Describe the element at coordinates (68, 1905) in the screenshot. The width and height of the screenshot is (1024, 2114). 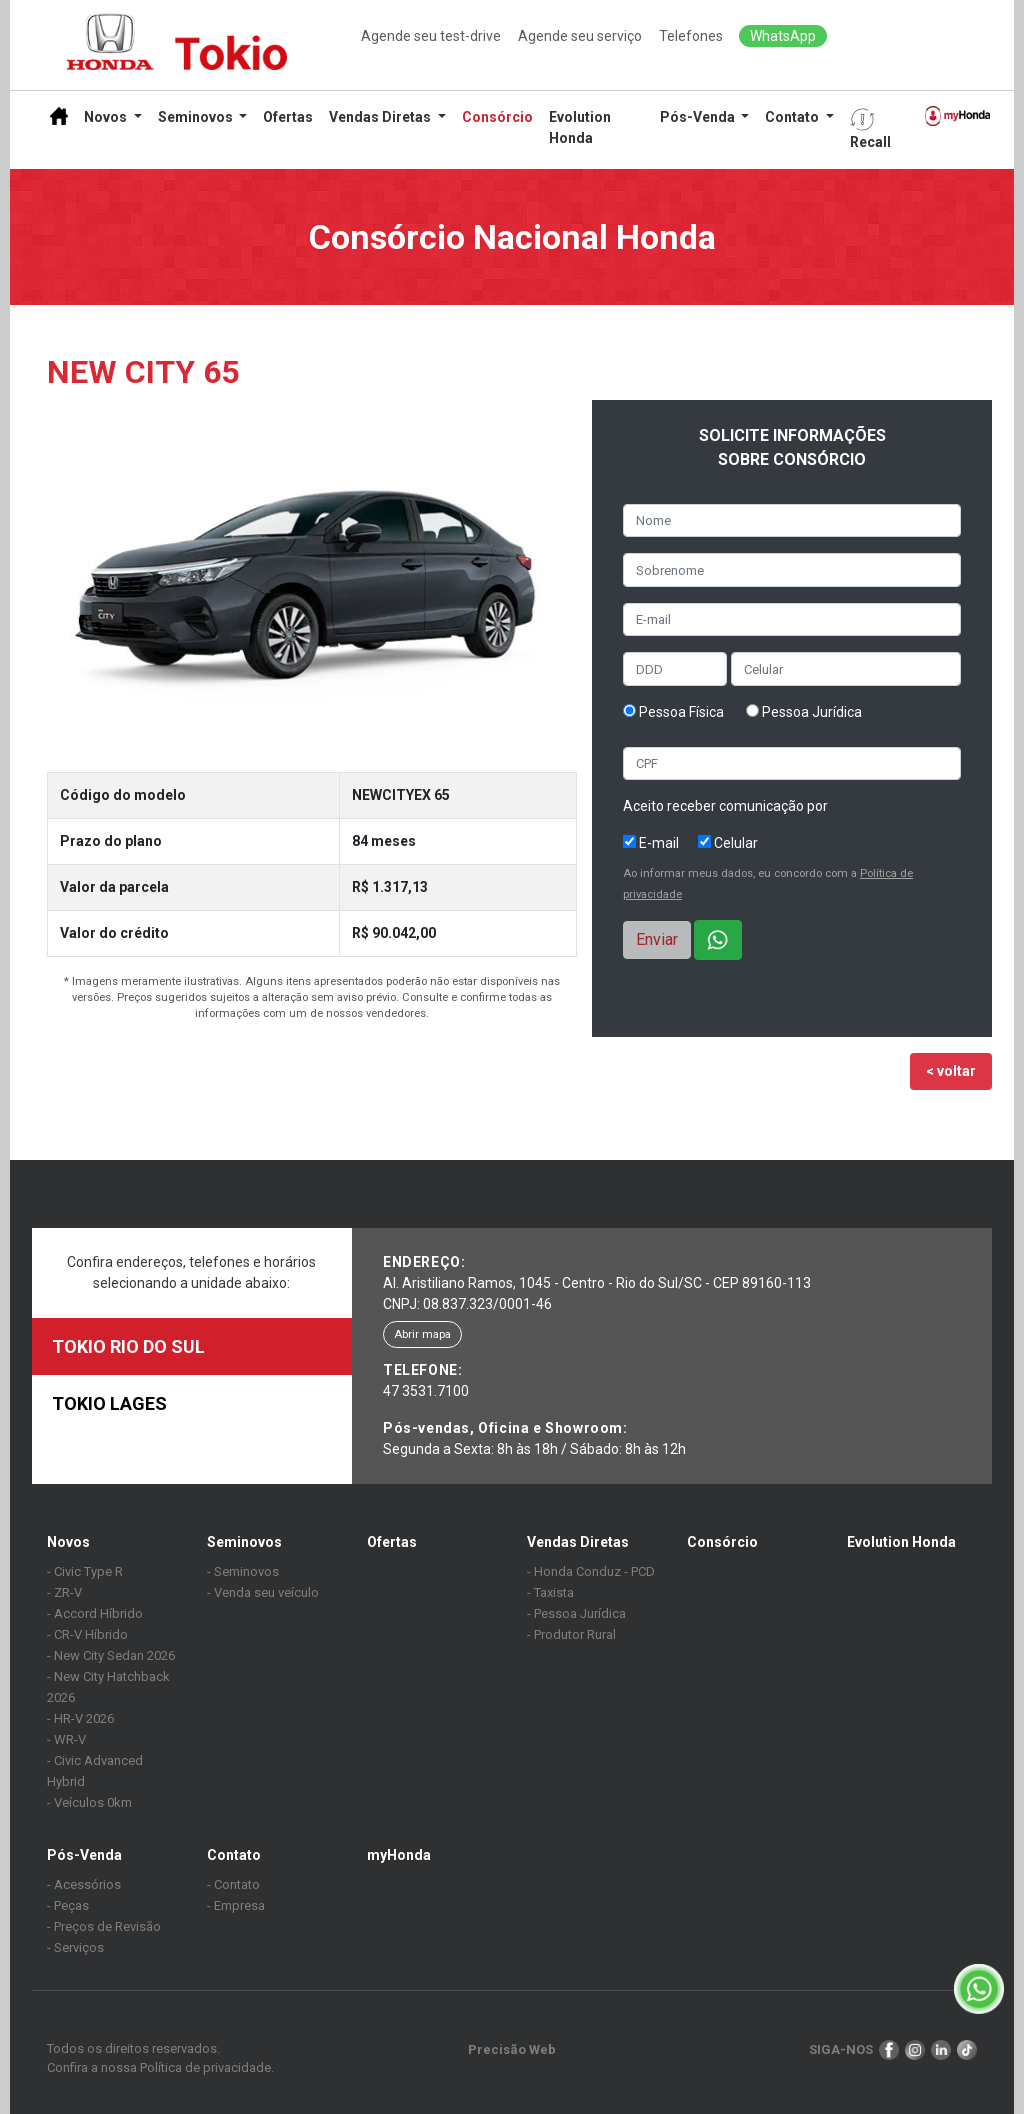
I see `- Peças` at that location.